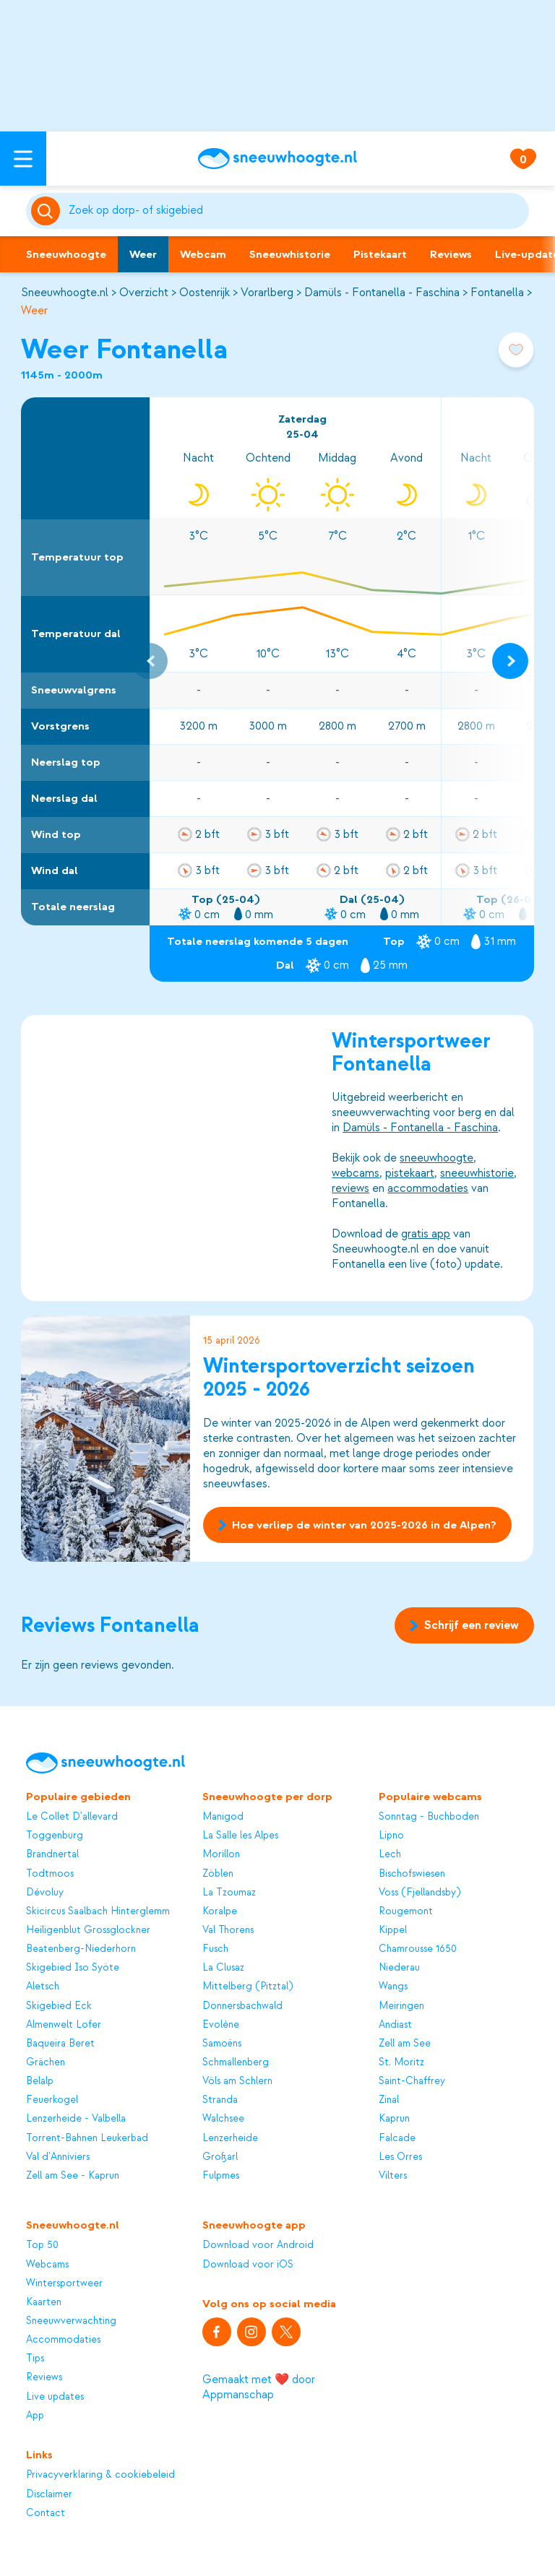  What do you see at coordinates (410, 1172) in the screenshot?
I see `pistekaart` at bounding box center [410, 1172].